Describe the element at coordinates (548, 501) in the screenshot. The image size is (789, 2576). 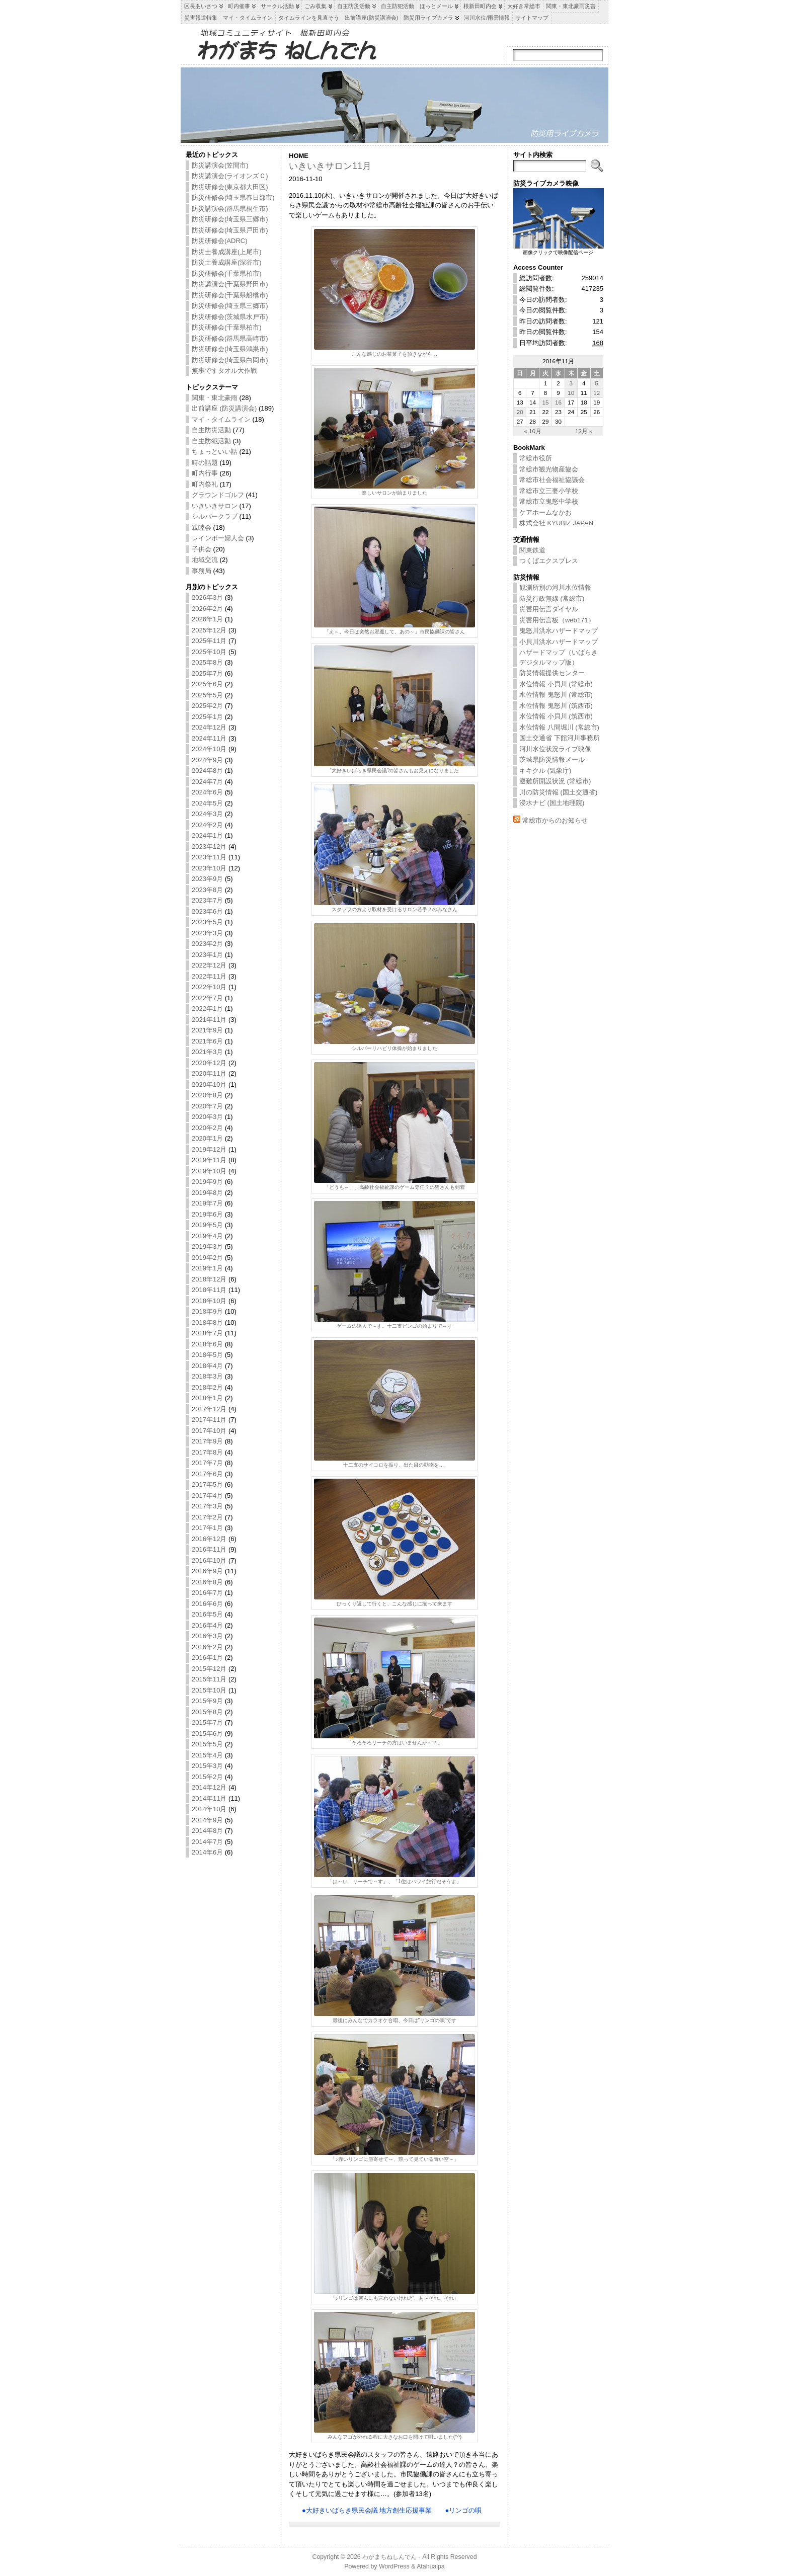
I see `常総市立鬼怒中学校` at that location.